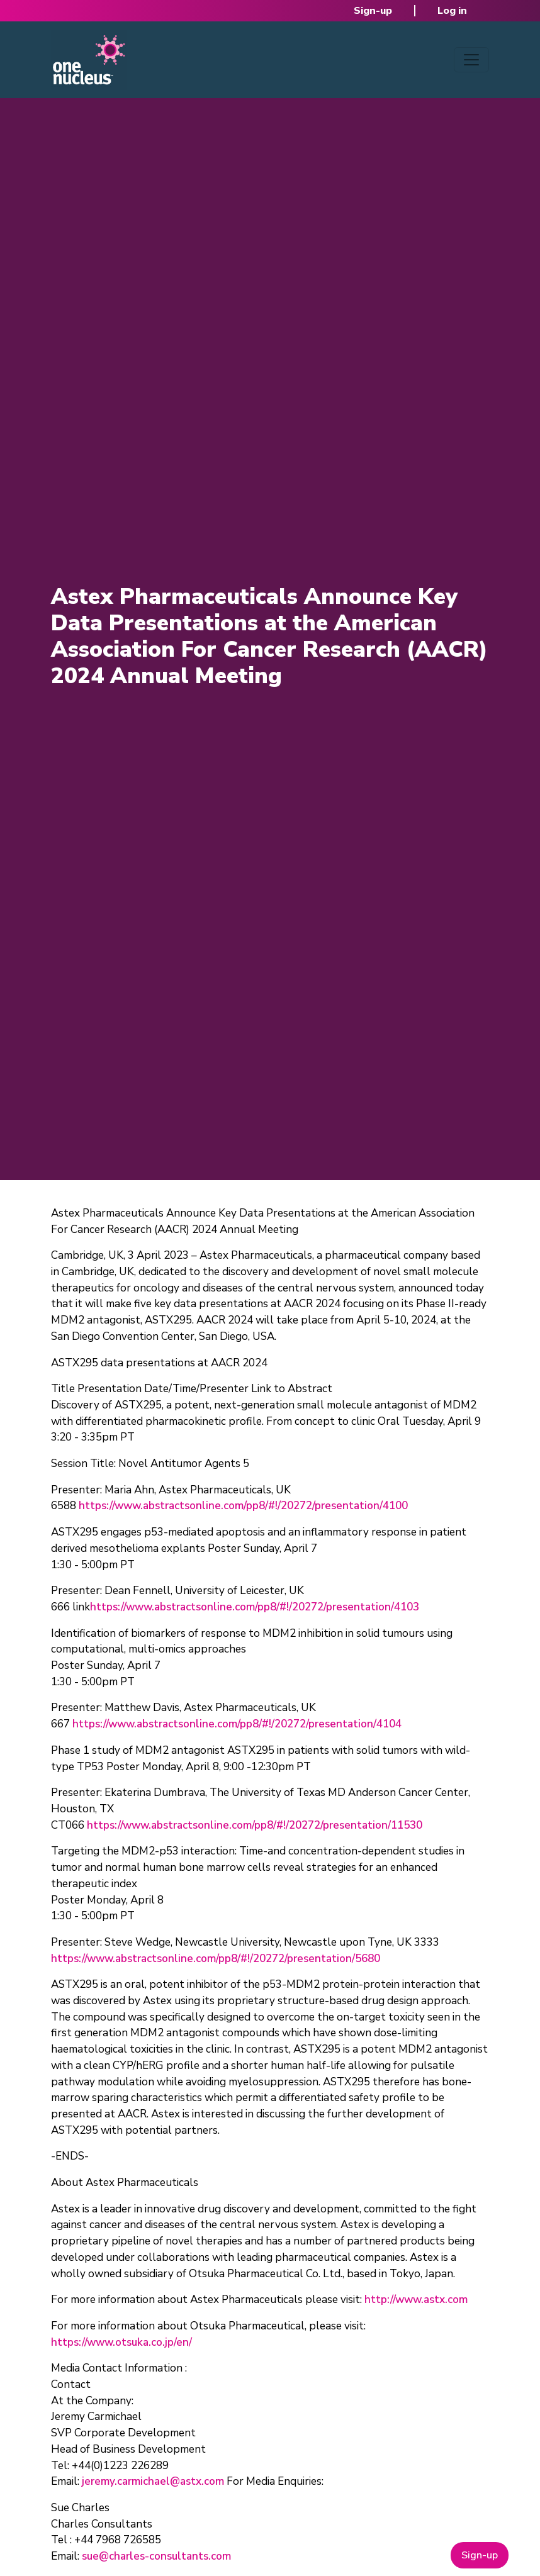 This screenshot has width=540, height=2576. I want to click on [Toggle navigation], so click(471, 59).